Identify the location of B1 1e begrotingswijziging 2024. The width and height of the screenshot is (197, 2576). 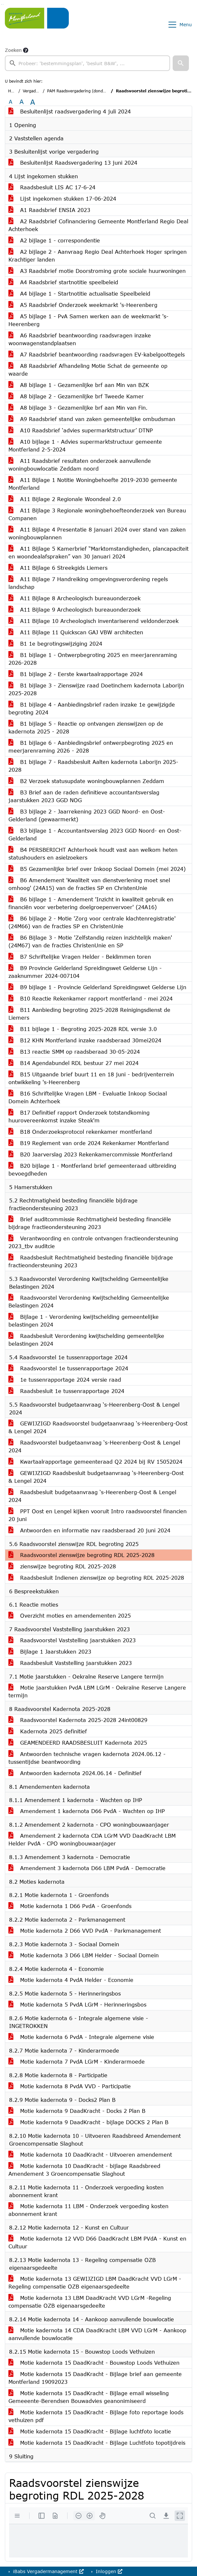
(55, 643).